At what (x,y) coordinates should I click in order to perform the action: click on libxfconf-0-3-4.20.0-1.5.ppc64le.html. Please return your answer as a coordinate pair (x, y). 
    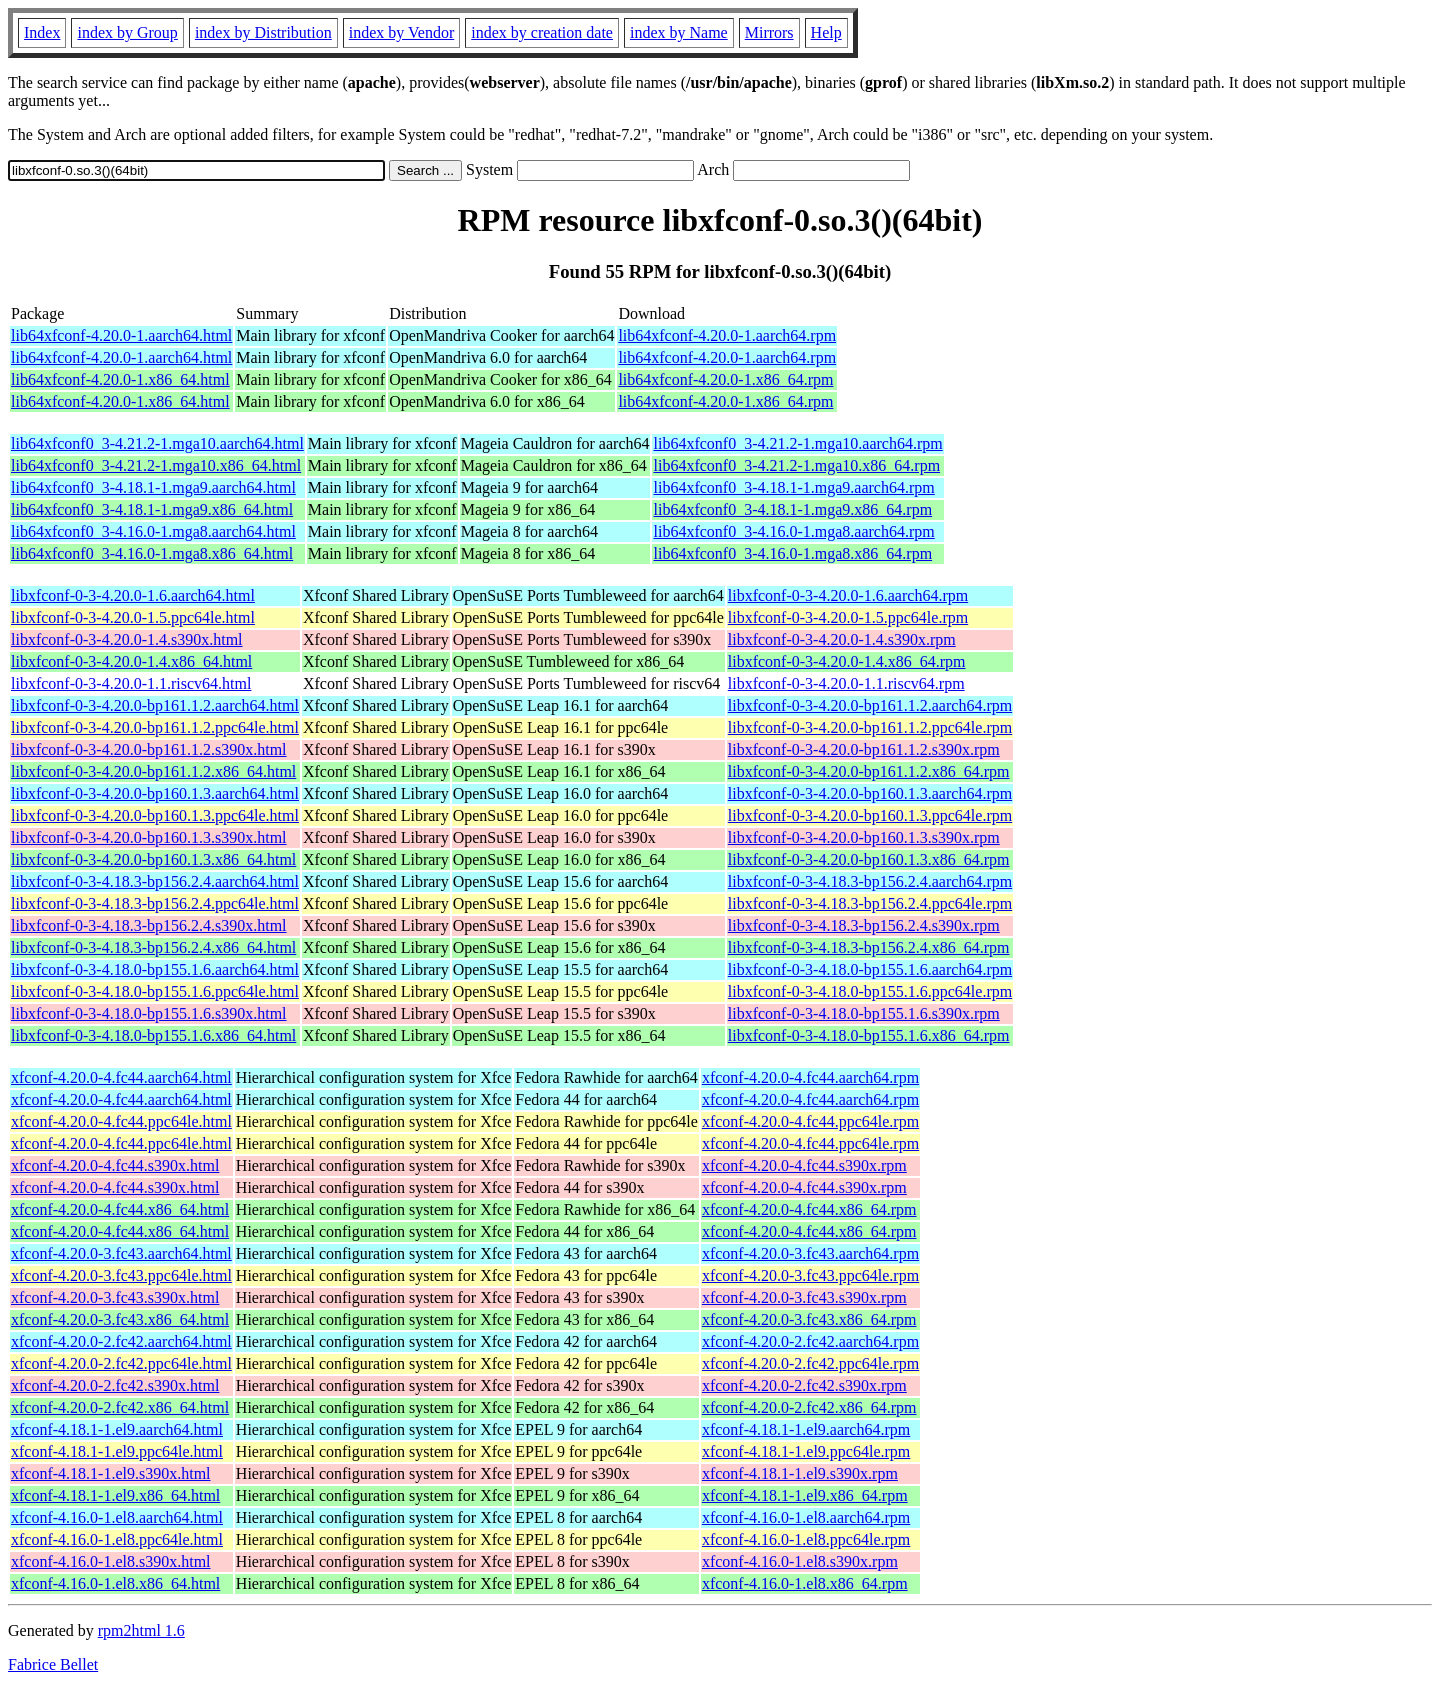
    Looking at the image, I should click on (133, 617).